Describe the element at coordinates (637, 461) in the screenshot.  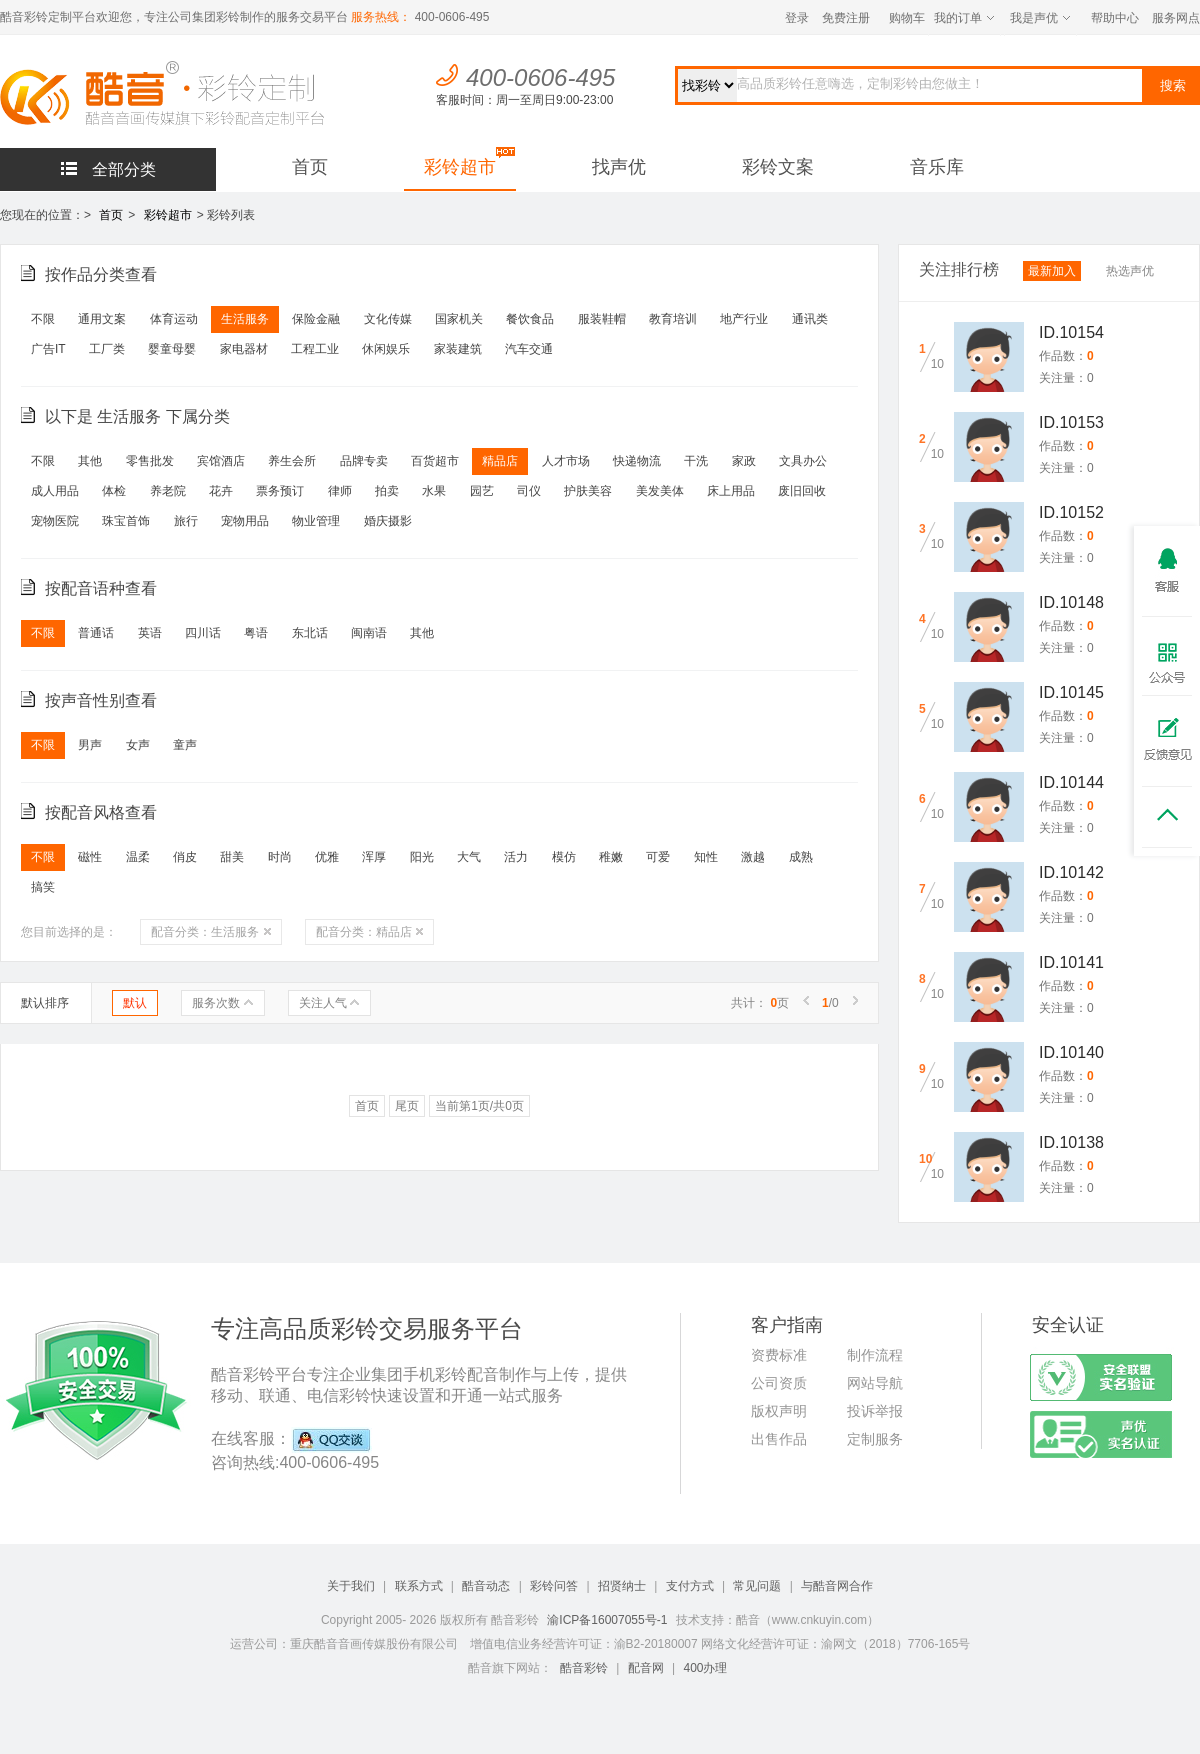
I see `快递物流` at that location.